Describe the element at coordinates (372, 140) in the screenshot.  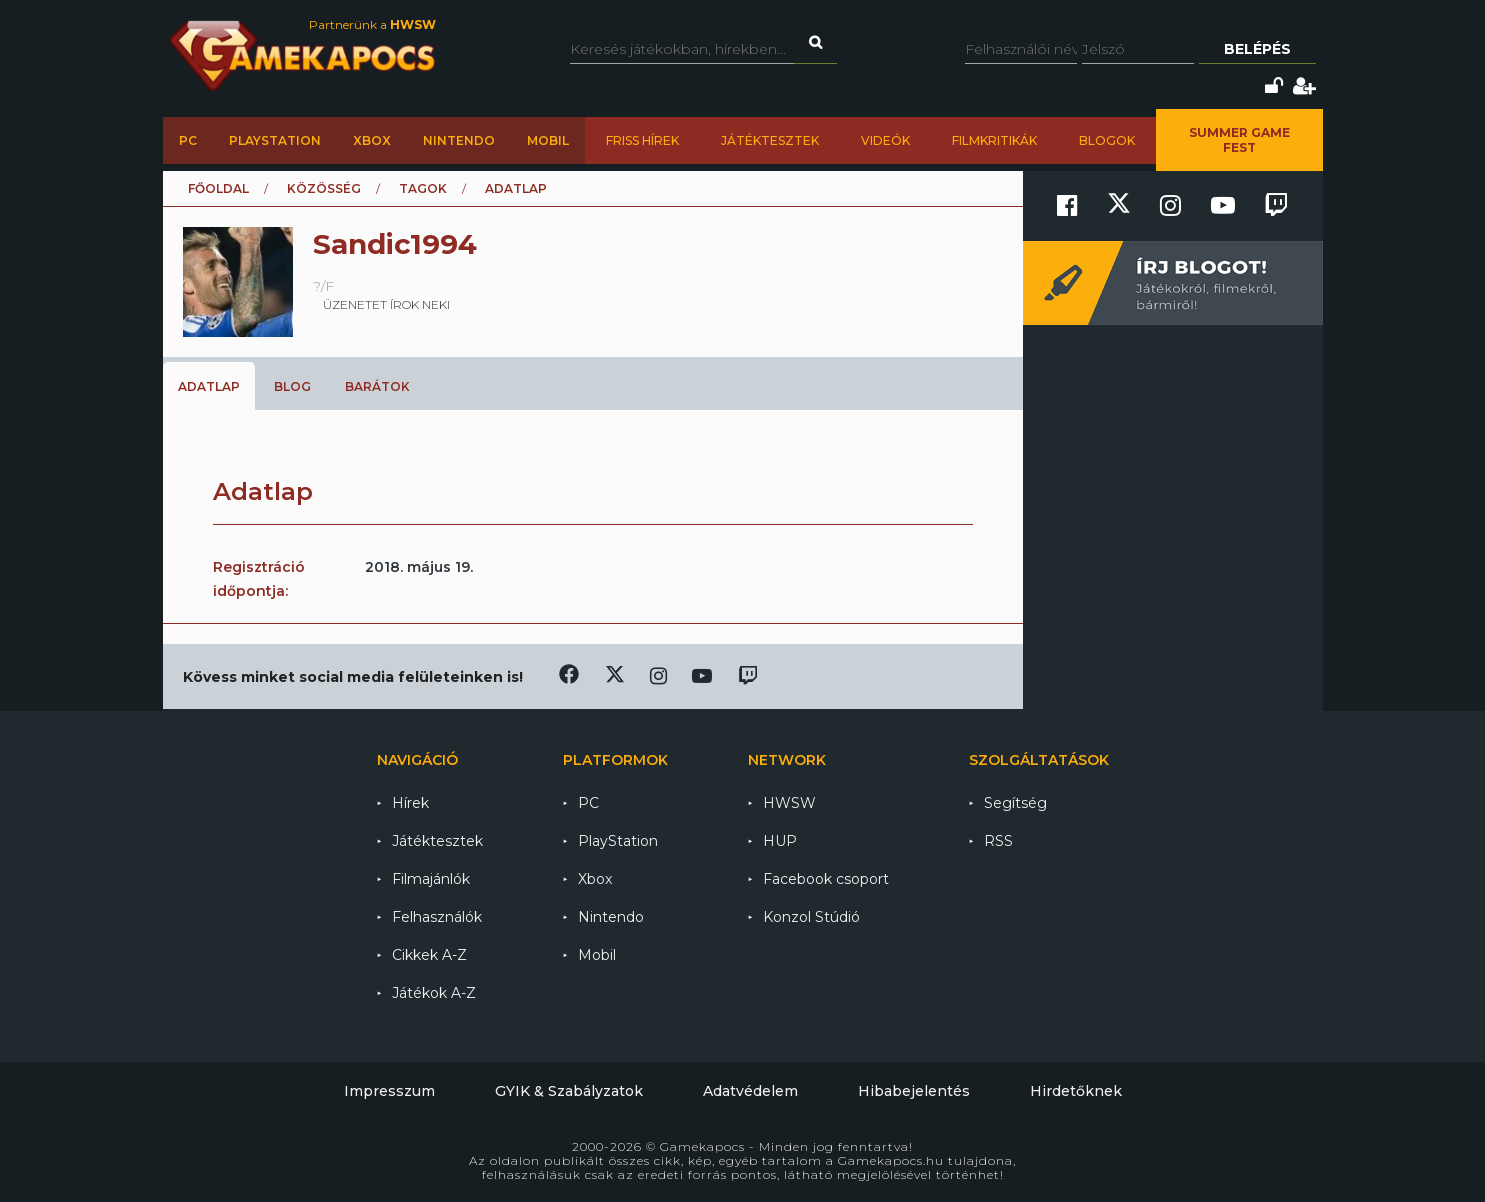
I see `Xbox` at that location.